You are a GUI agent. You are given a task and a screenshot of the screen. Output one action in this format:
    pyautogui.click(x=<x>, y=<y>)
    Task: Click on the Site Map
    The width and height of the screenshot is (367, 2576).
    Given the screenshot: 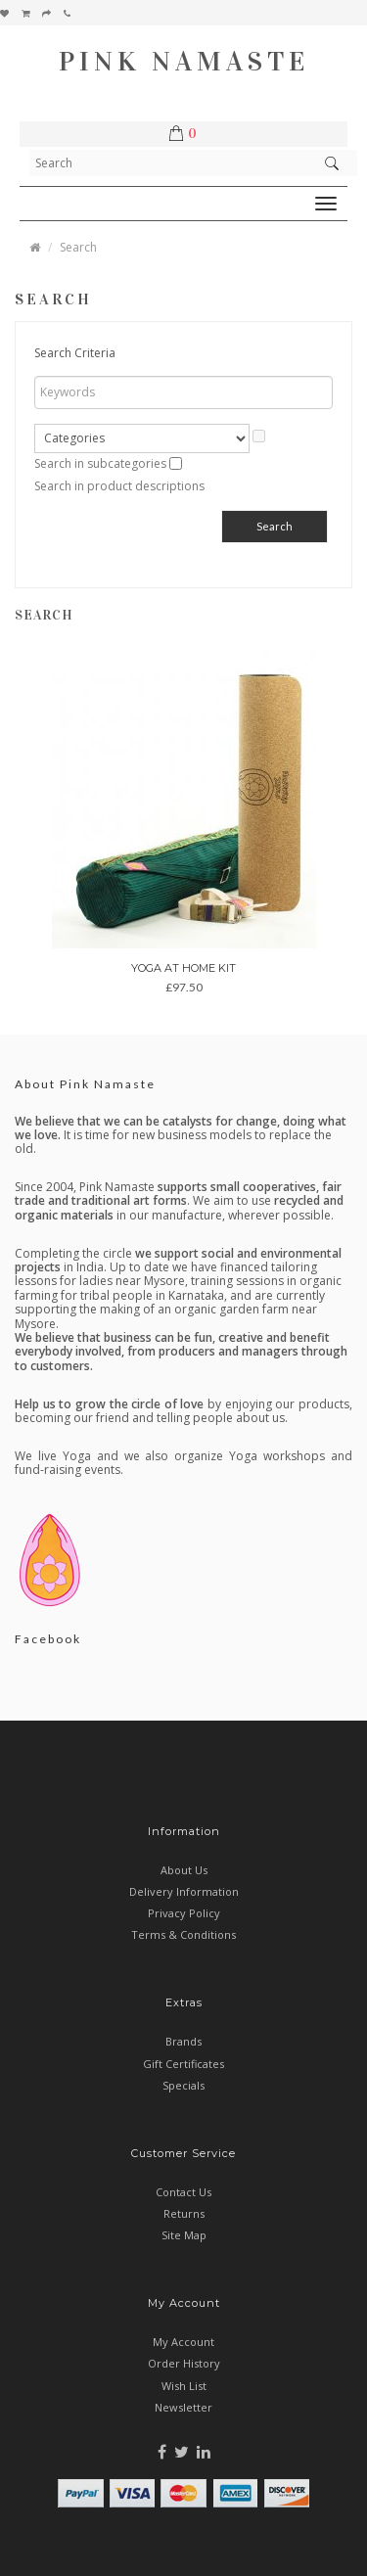 What is the action you would take?
    pyautogui.click(x=183, y=2235)
    